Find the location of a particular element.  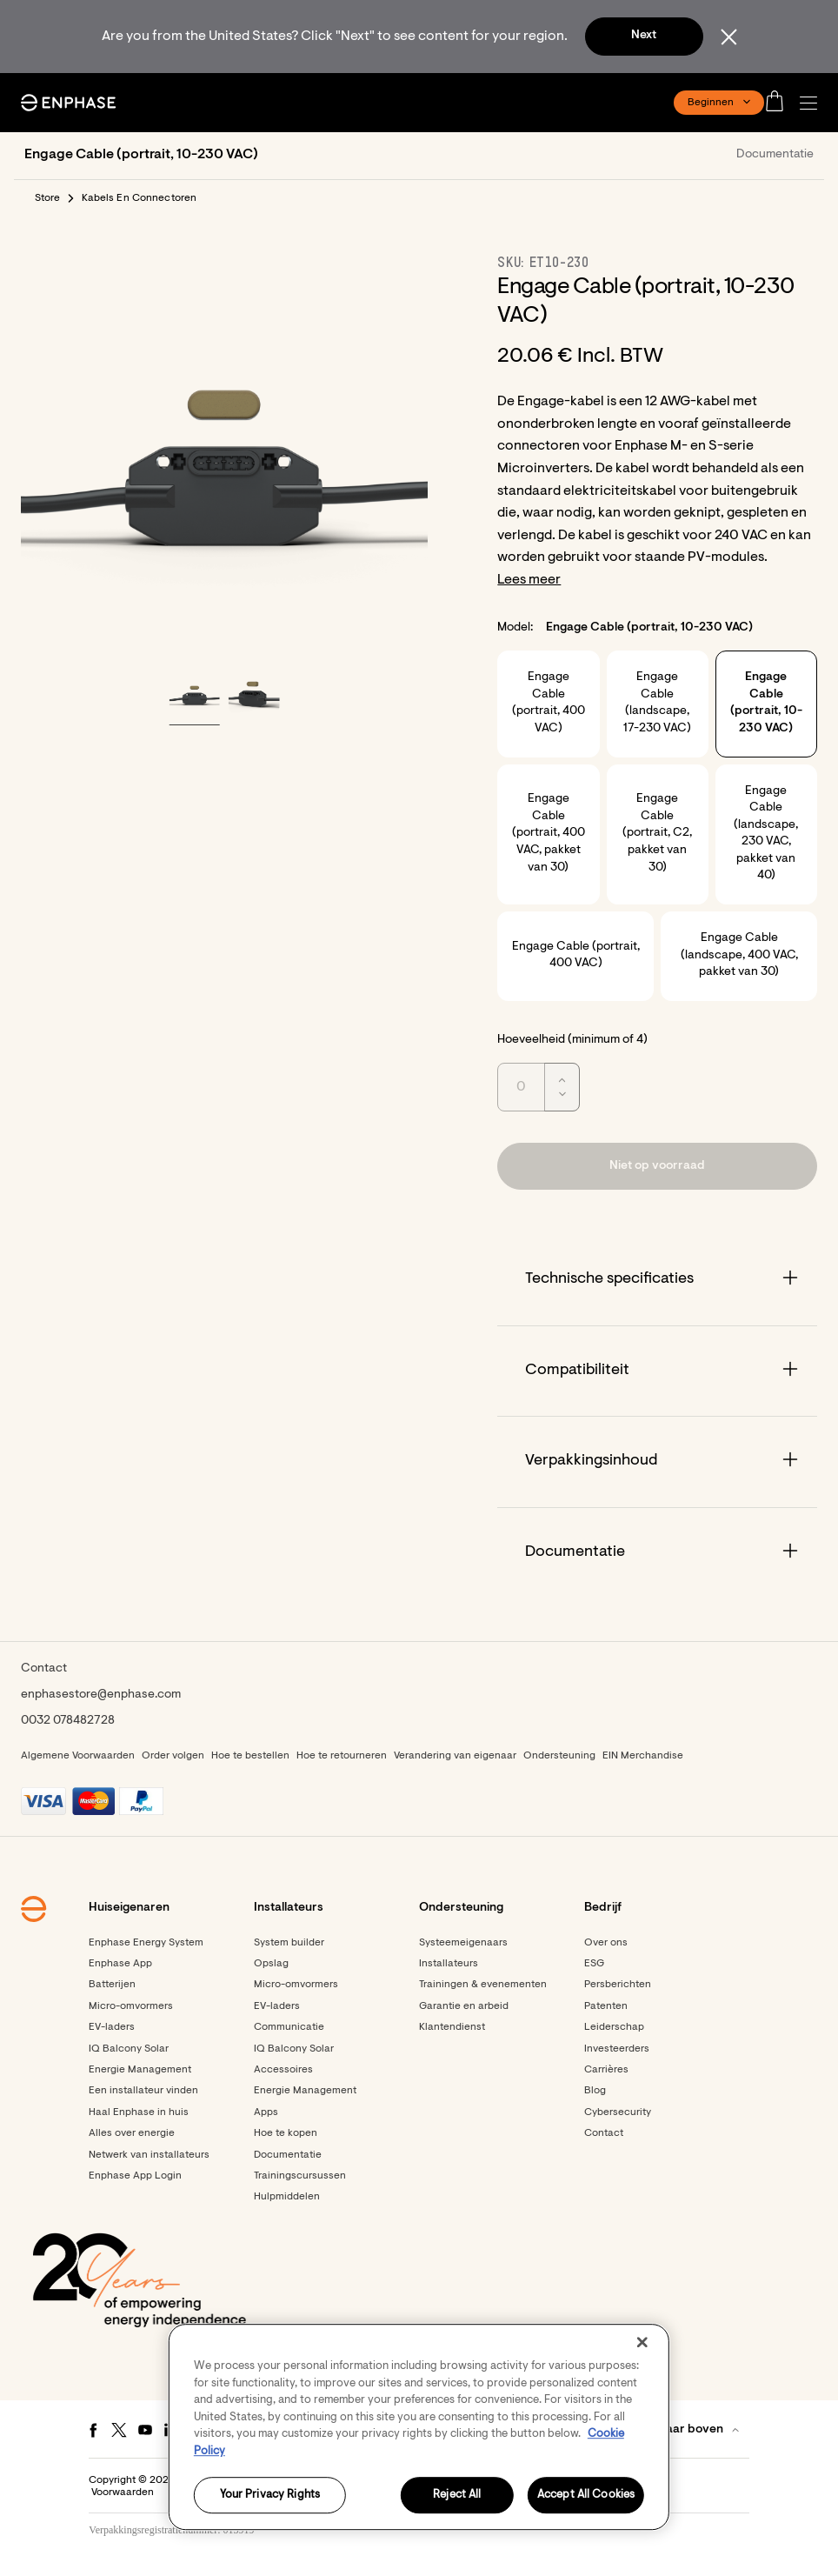

Hulpmiddelen [Footer link - Hulpmiddelen] is located at coordinates (287, 2197).